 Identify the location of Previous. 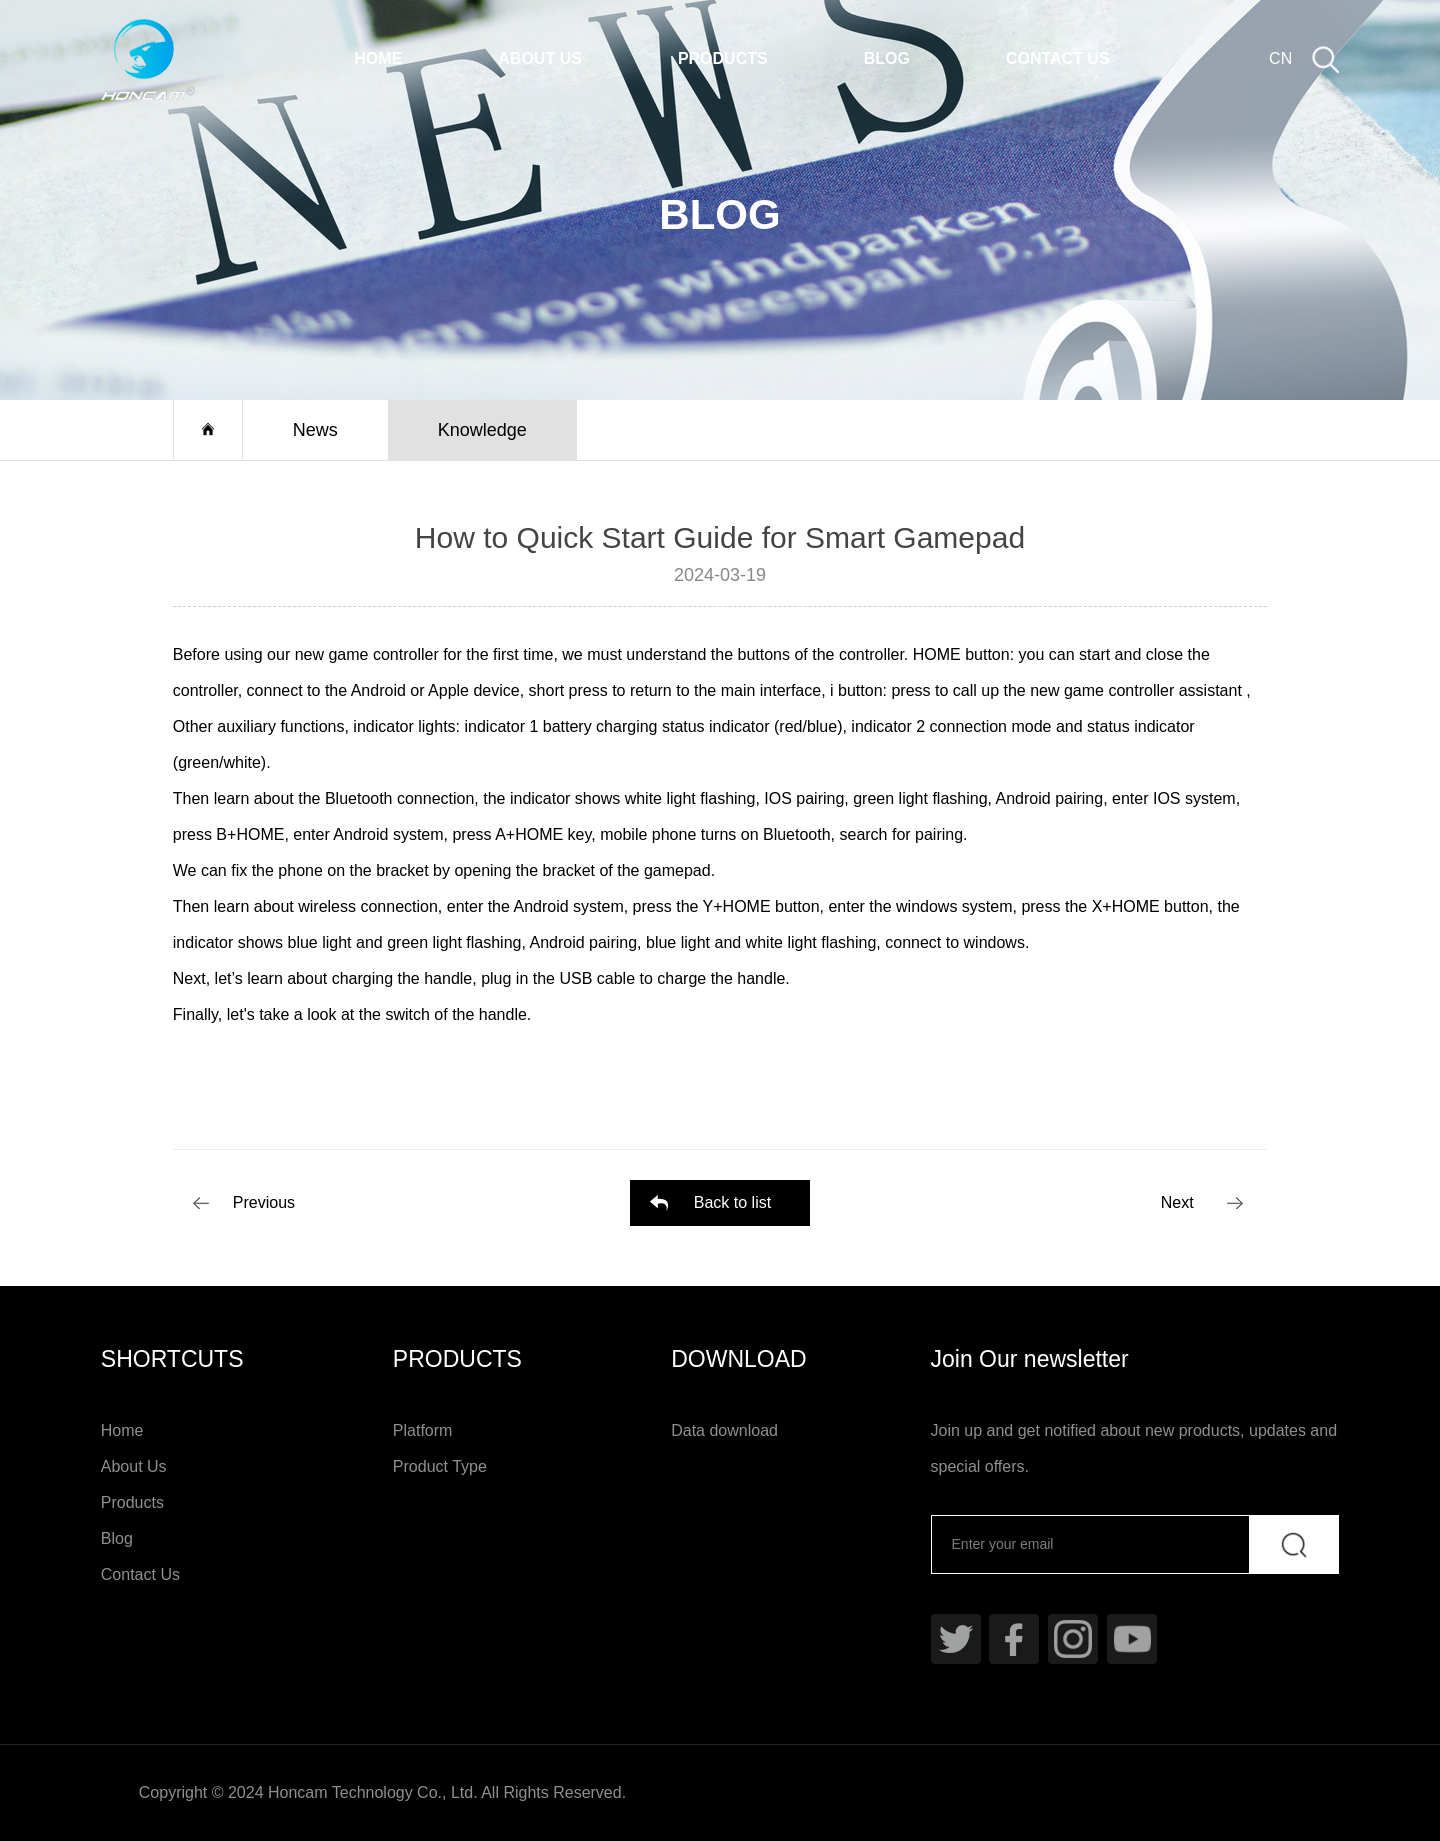
(264, 1202).